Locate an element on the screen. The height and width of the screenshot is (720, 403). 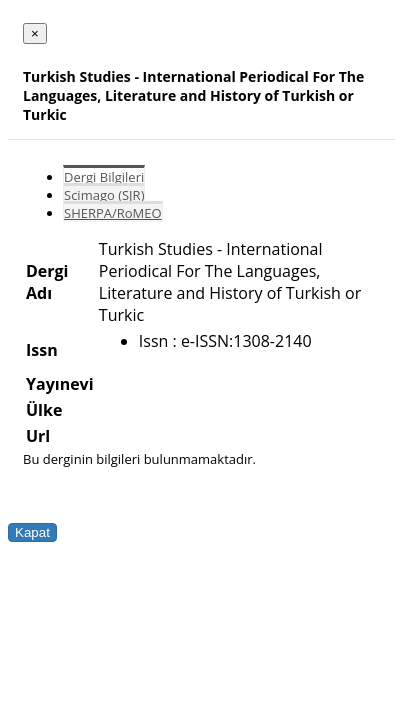
Yayınevi is located at coordinates (60, 384).